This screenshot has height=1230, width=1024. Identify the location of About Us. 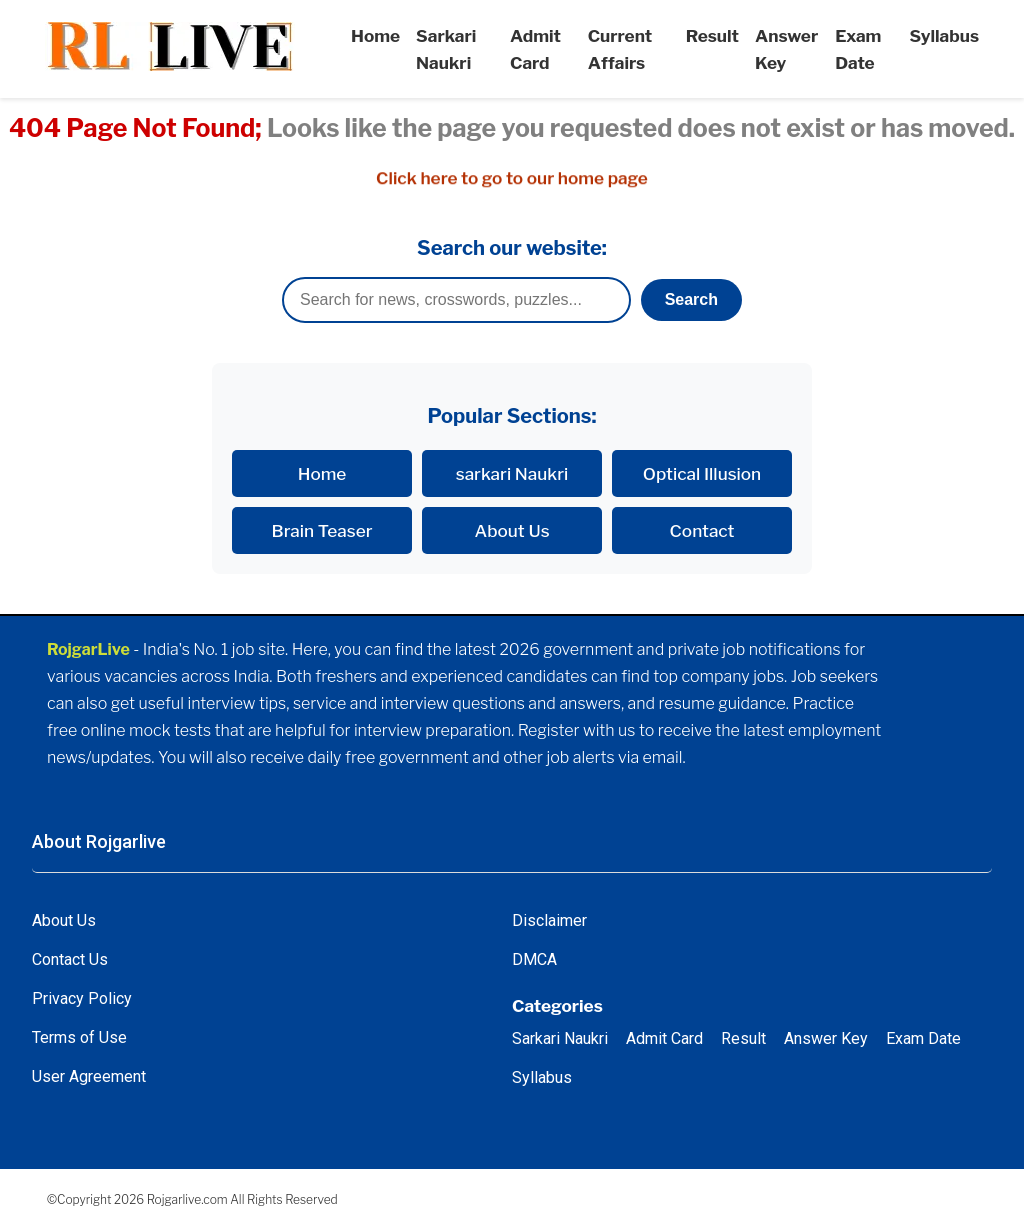
(511, 530).